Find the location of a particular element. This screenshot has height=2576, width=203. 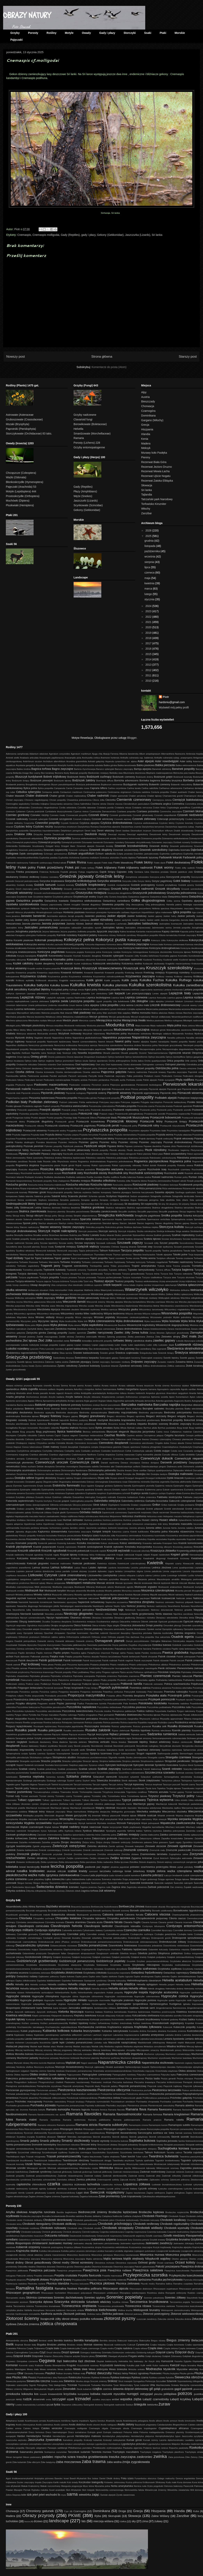

Hamelia patens is located at coordinates (174, 904).